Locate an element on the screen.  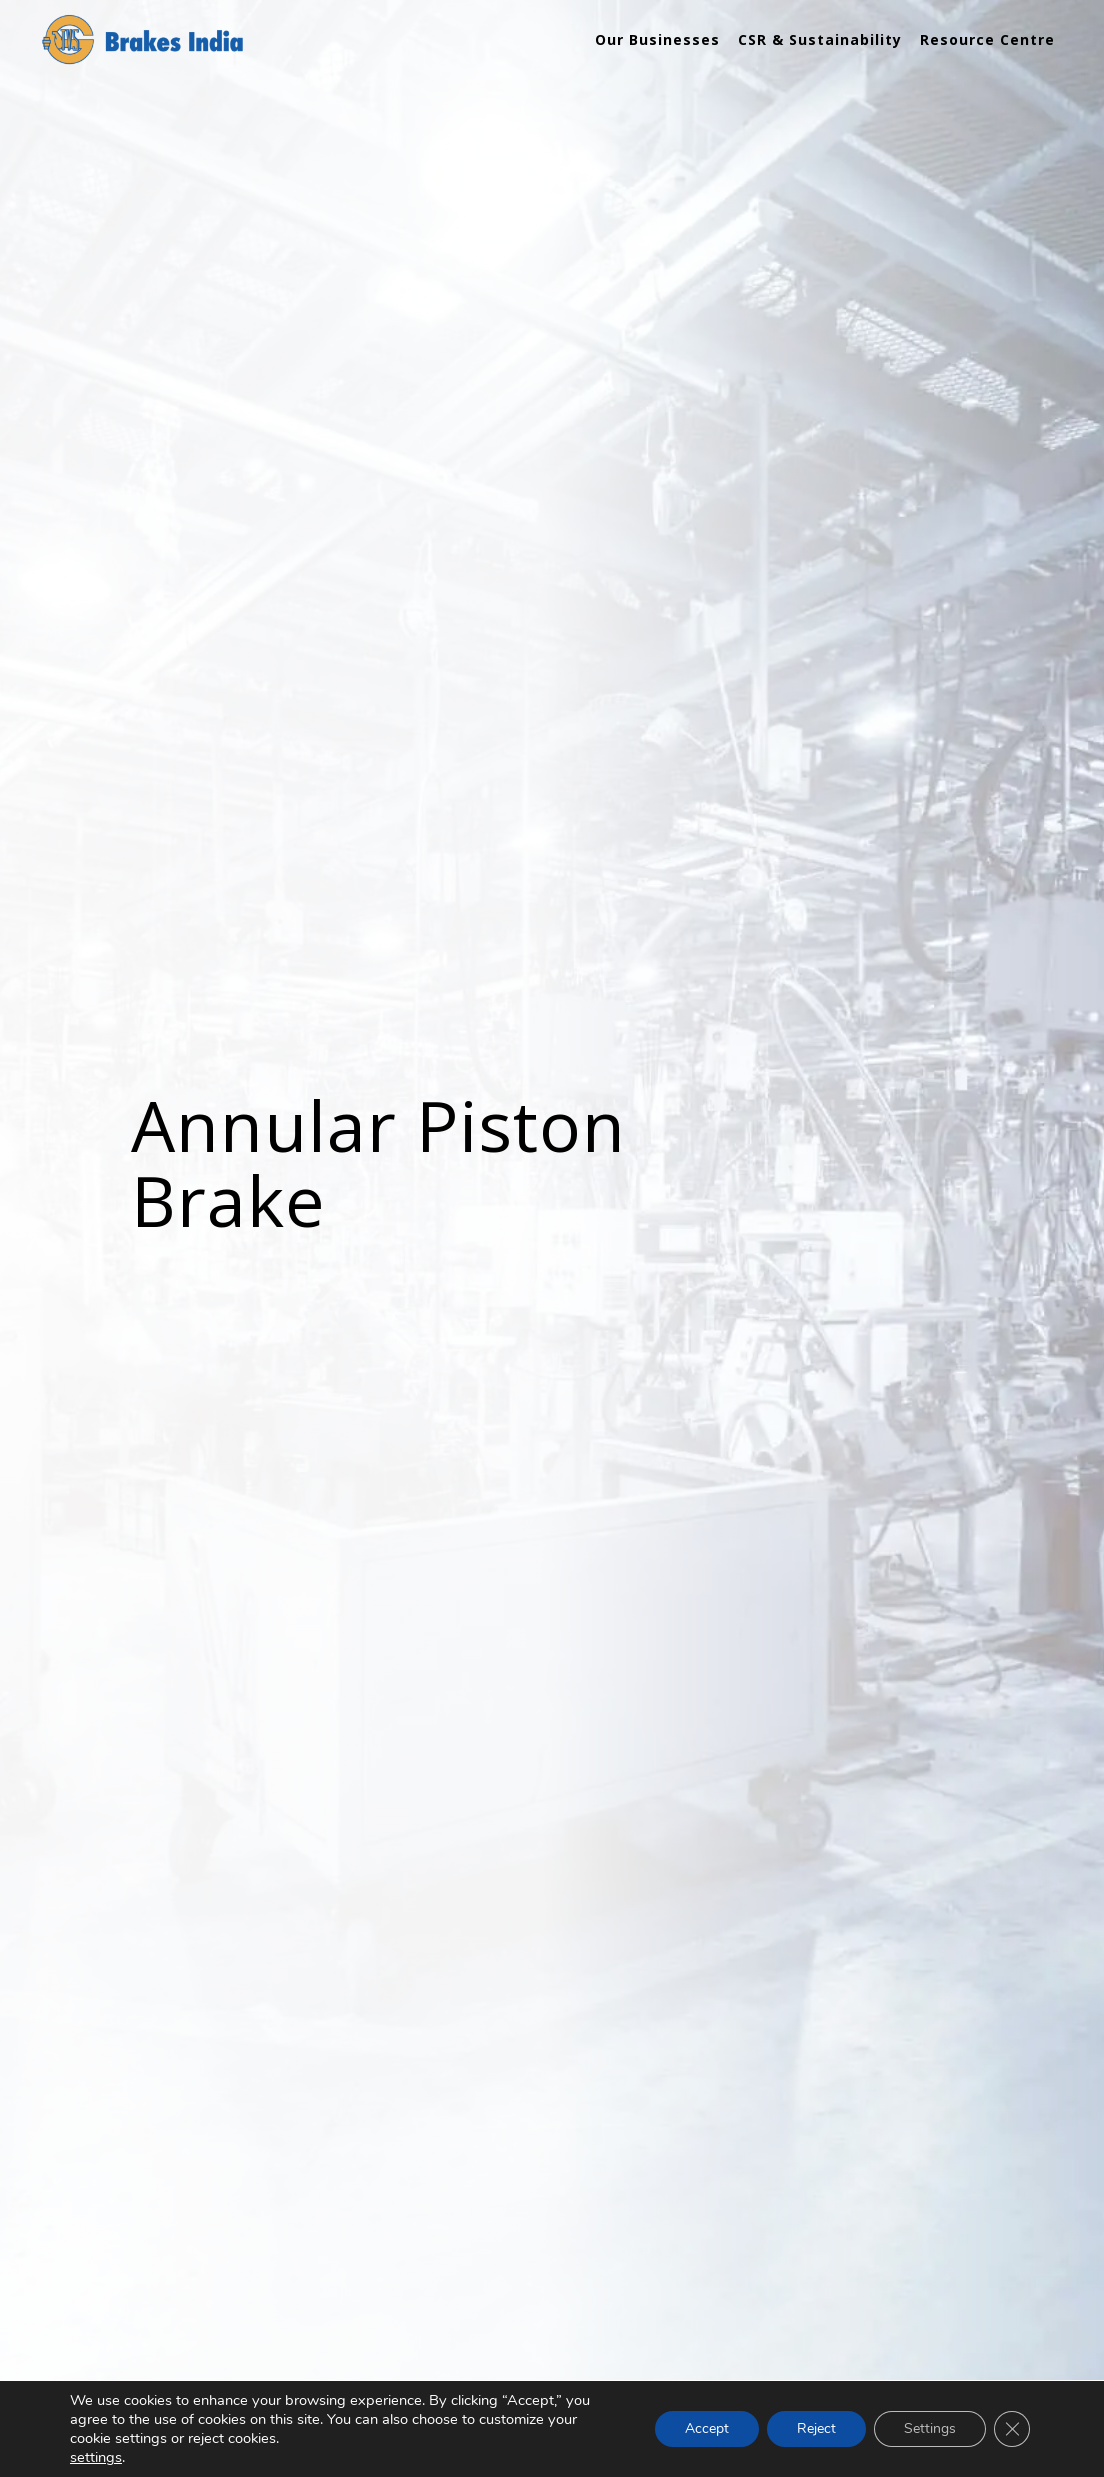
Tractor Brake System is located at coordinates (414, 2250).